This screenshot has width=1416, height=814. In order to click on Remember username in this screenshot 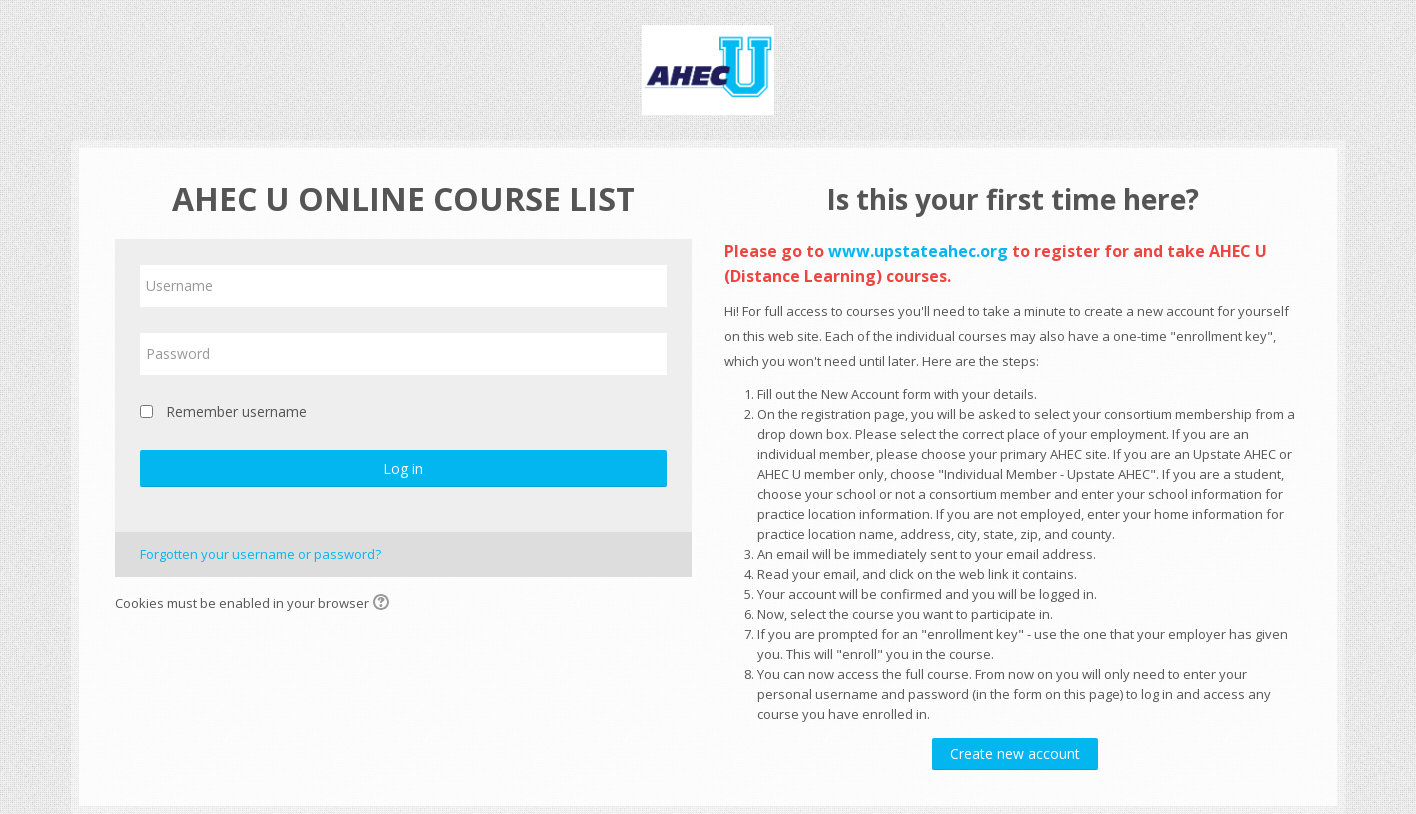, I will do `click(236, 411)`.